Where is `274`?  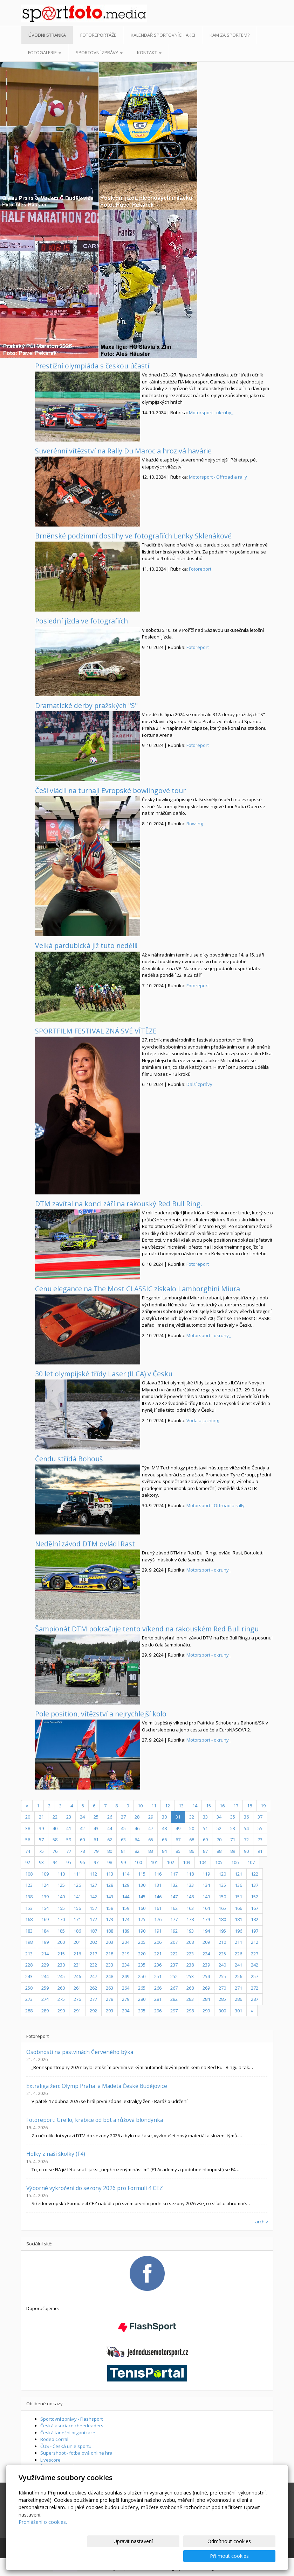 274 is located at coordinates (45, 1999).